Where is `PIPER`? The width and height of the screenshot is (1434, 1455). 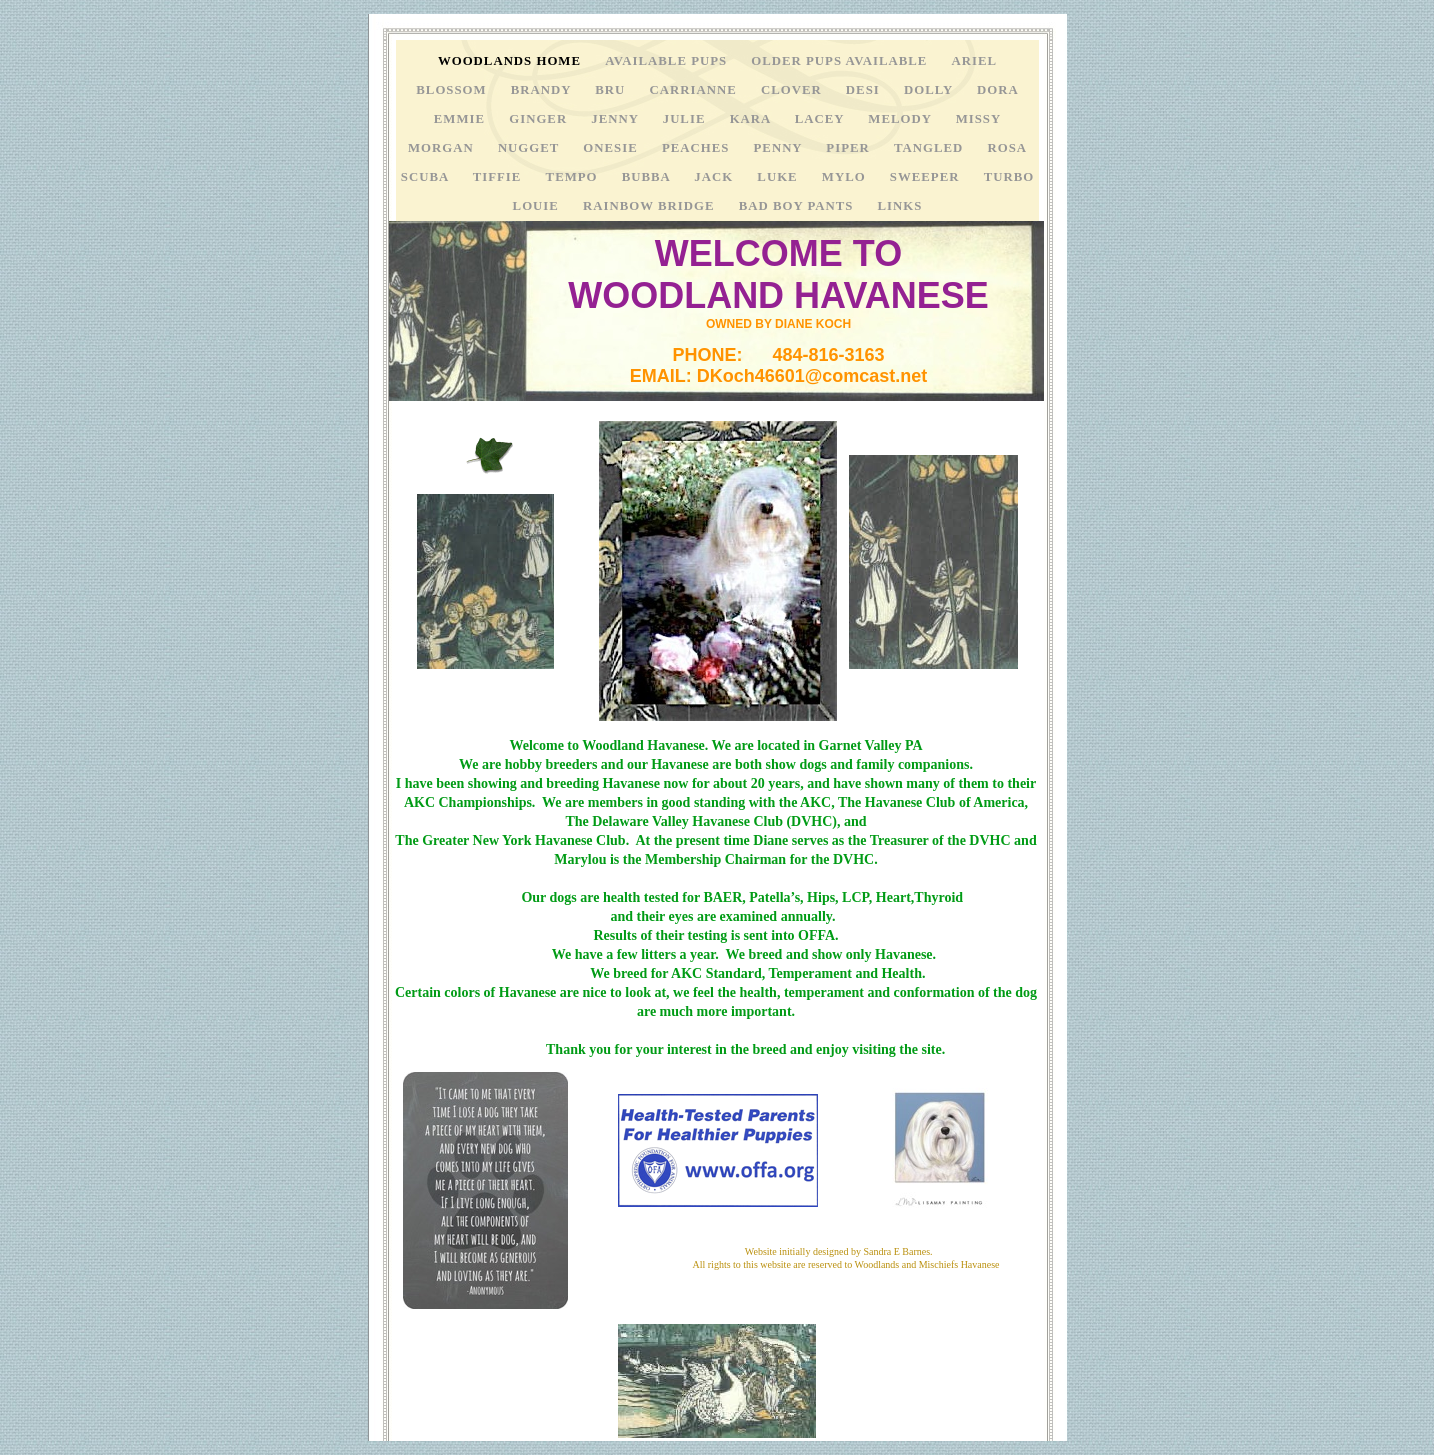 PIPER is located at coordinates (850, 148).